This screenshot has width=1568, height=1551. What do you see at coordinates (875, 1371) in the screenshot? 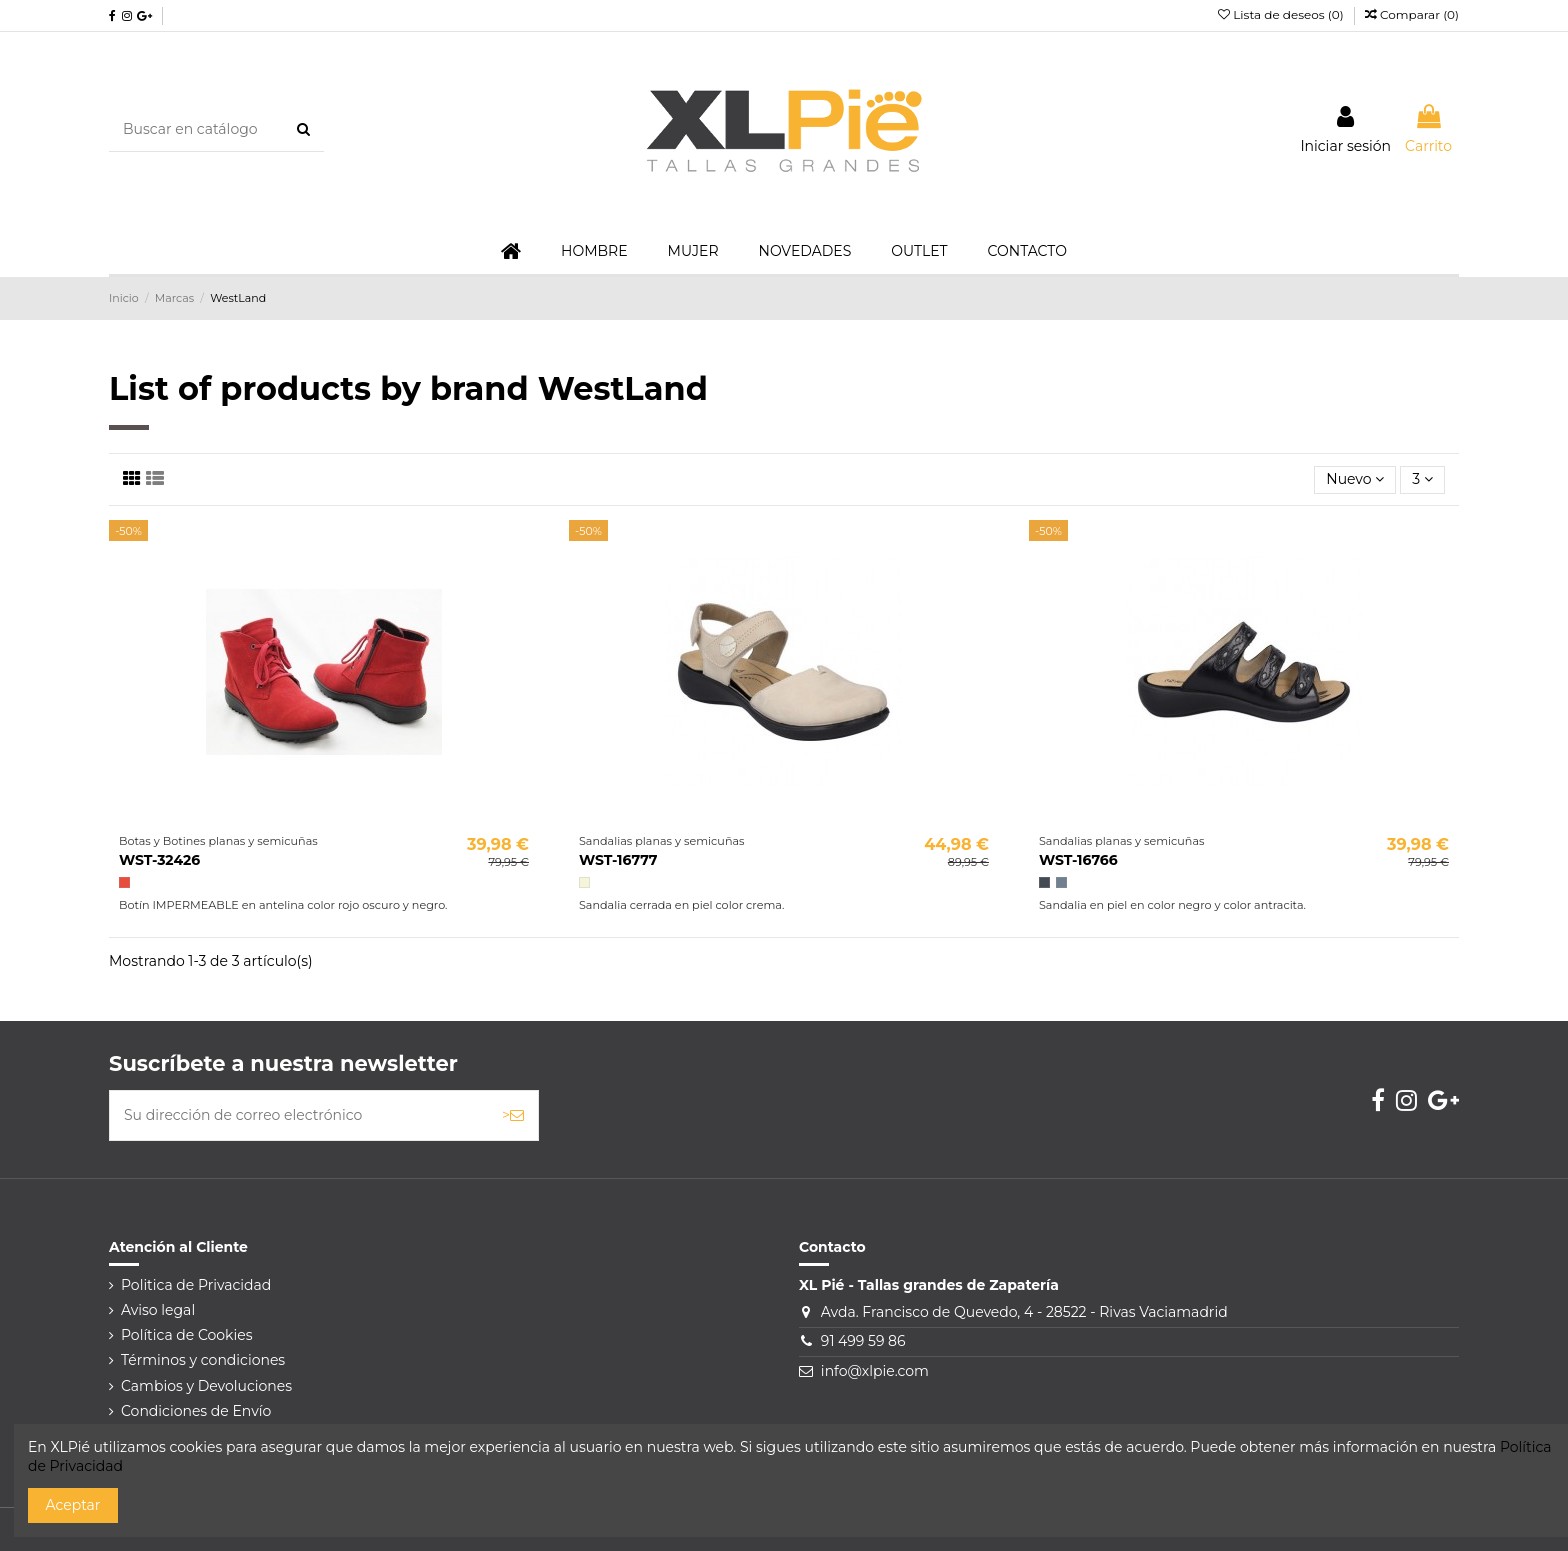
I see `info@xlpie.com` at bounding box center [875, 1371].